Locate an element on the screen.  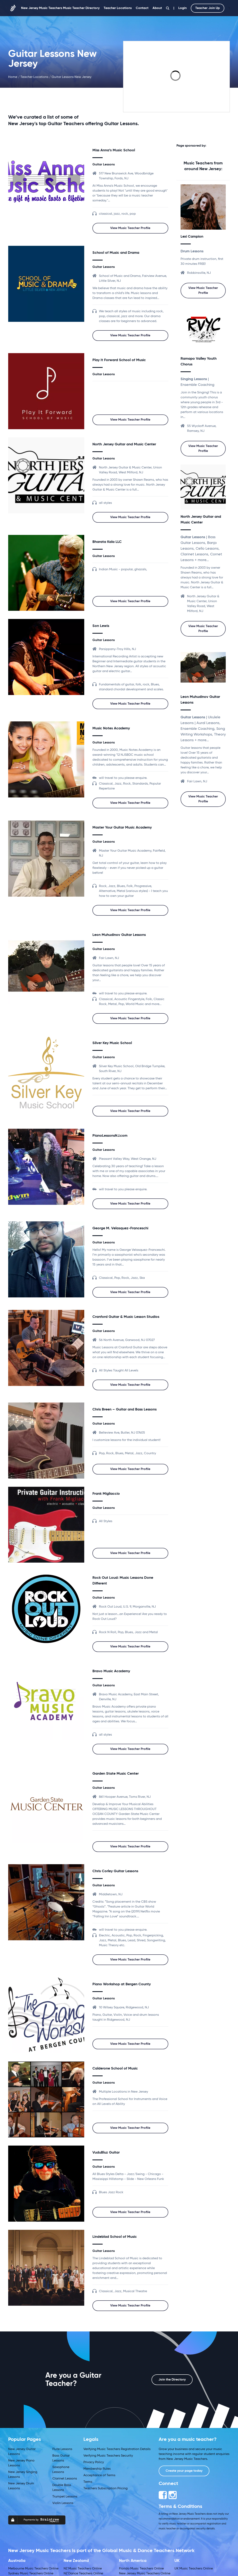
Flute Lessons is located at coordinates (62, 2449).